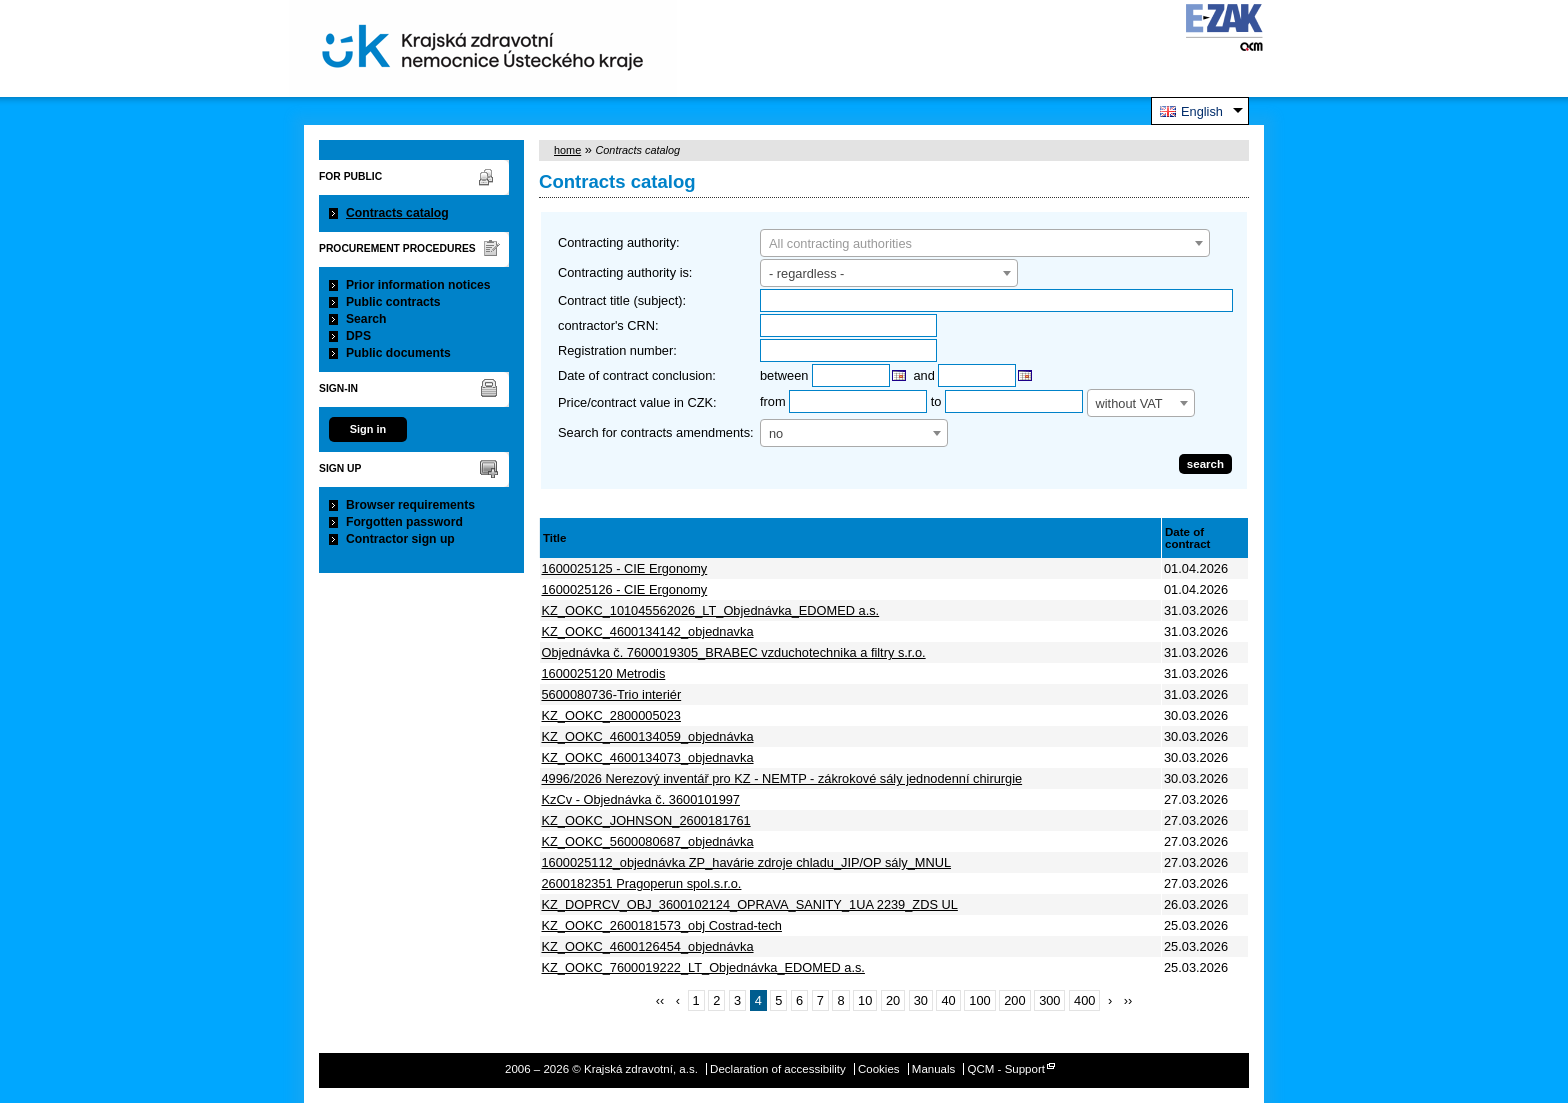  Describe the element at coordinates (806, 273) in the screenshot. I see `- regardless - [textbox]` at that location.